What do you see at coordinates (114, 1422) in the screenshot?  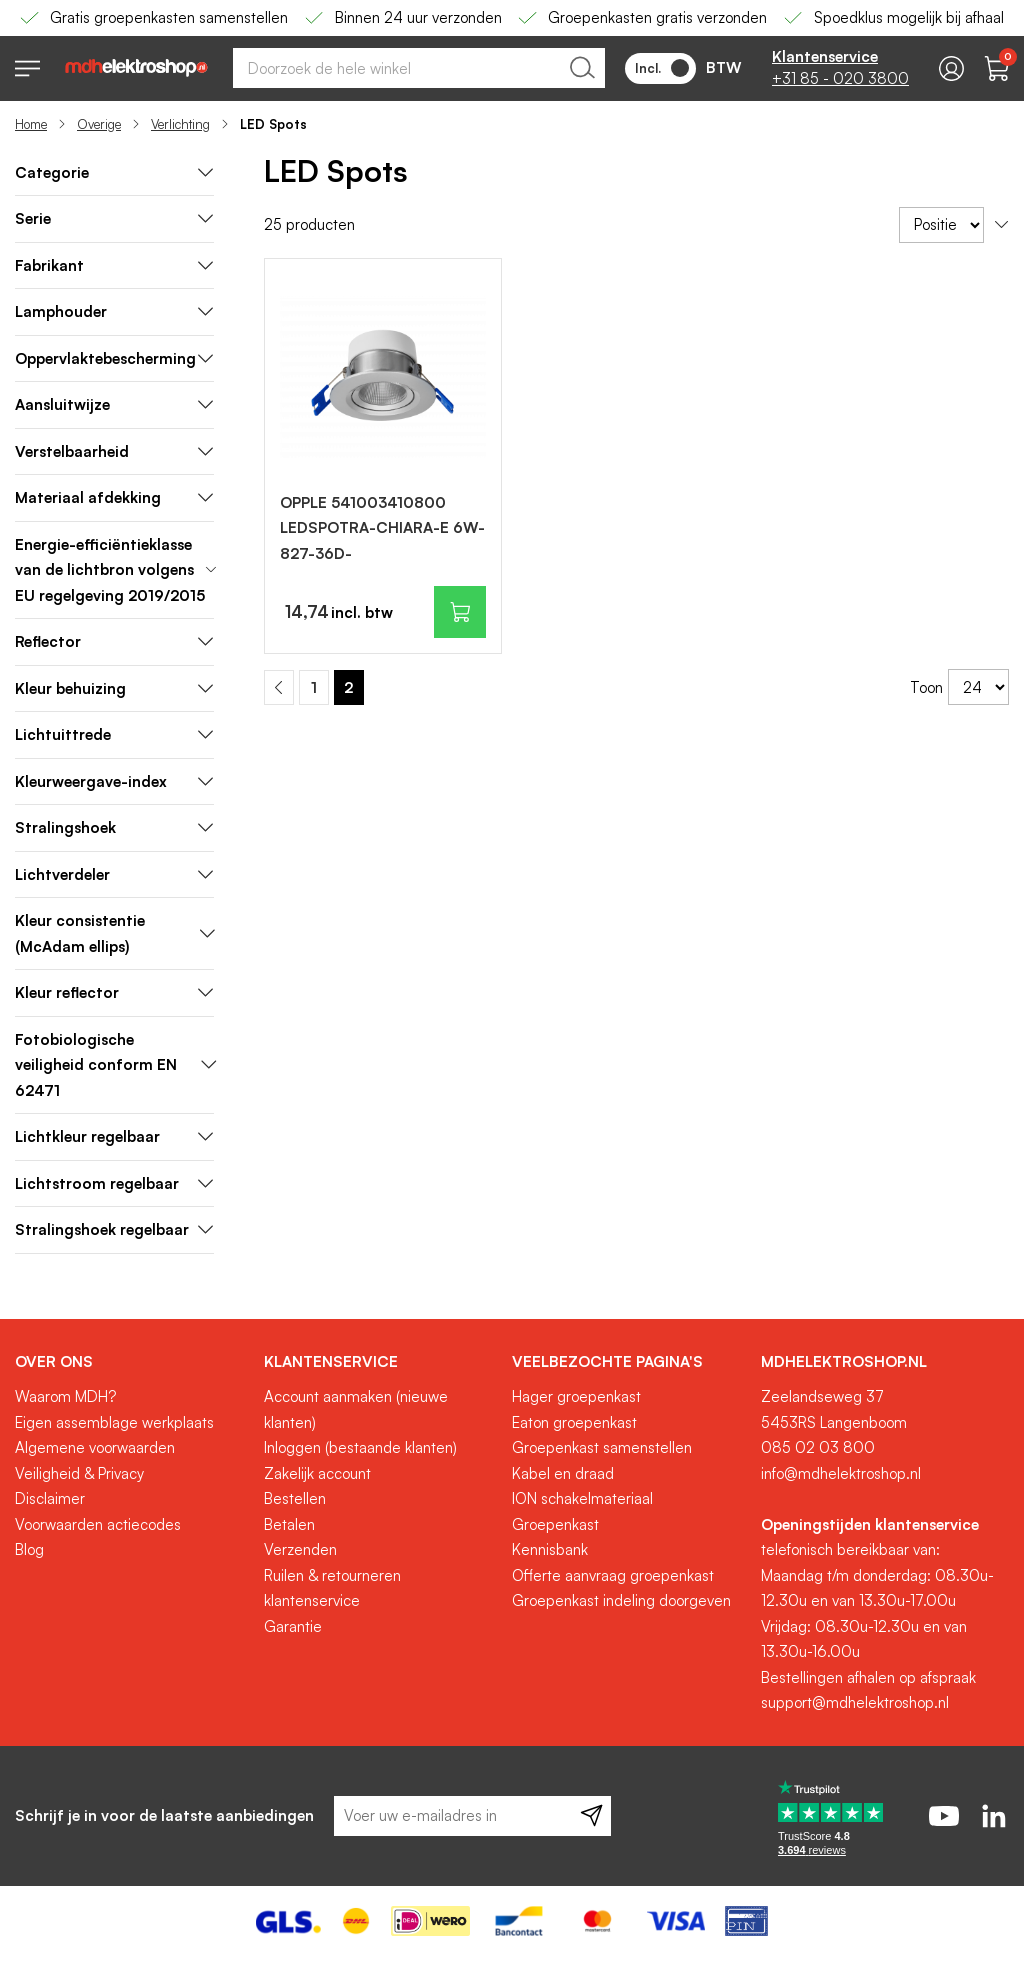 I see `Eigen assemblage werkplaats` at bounding box center [114, 1422].